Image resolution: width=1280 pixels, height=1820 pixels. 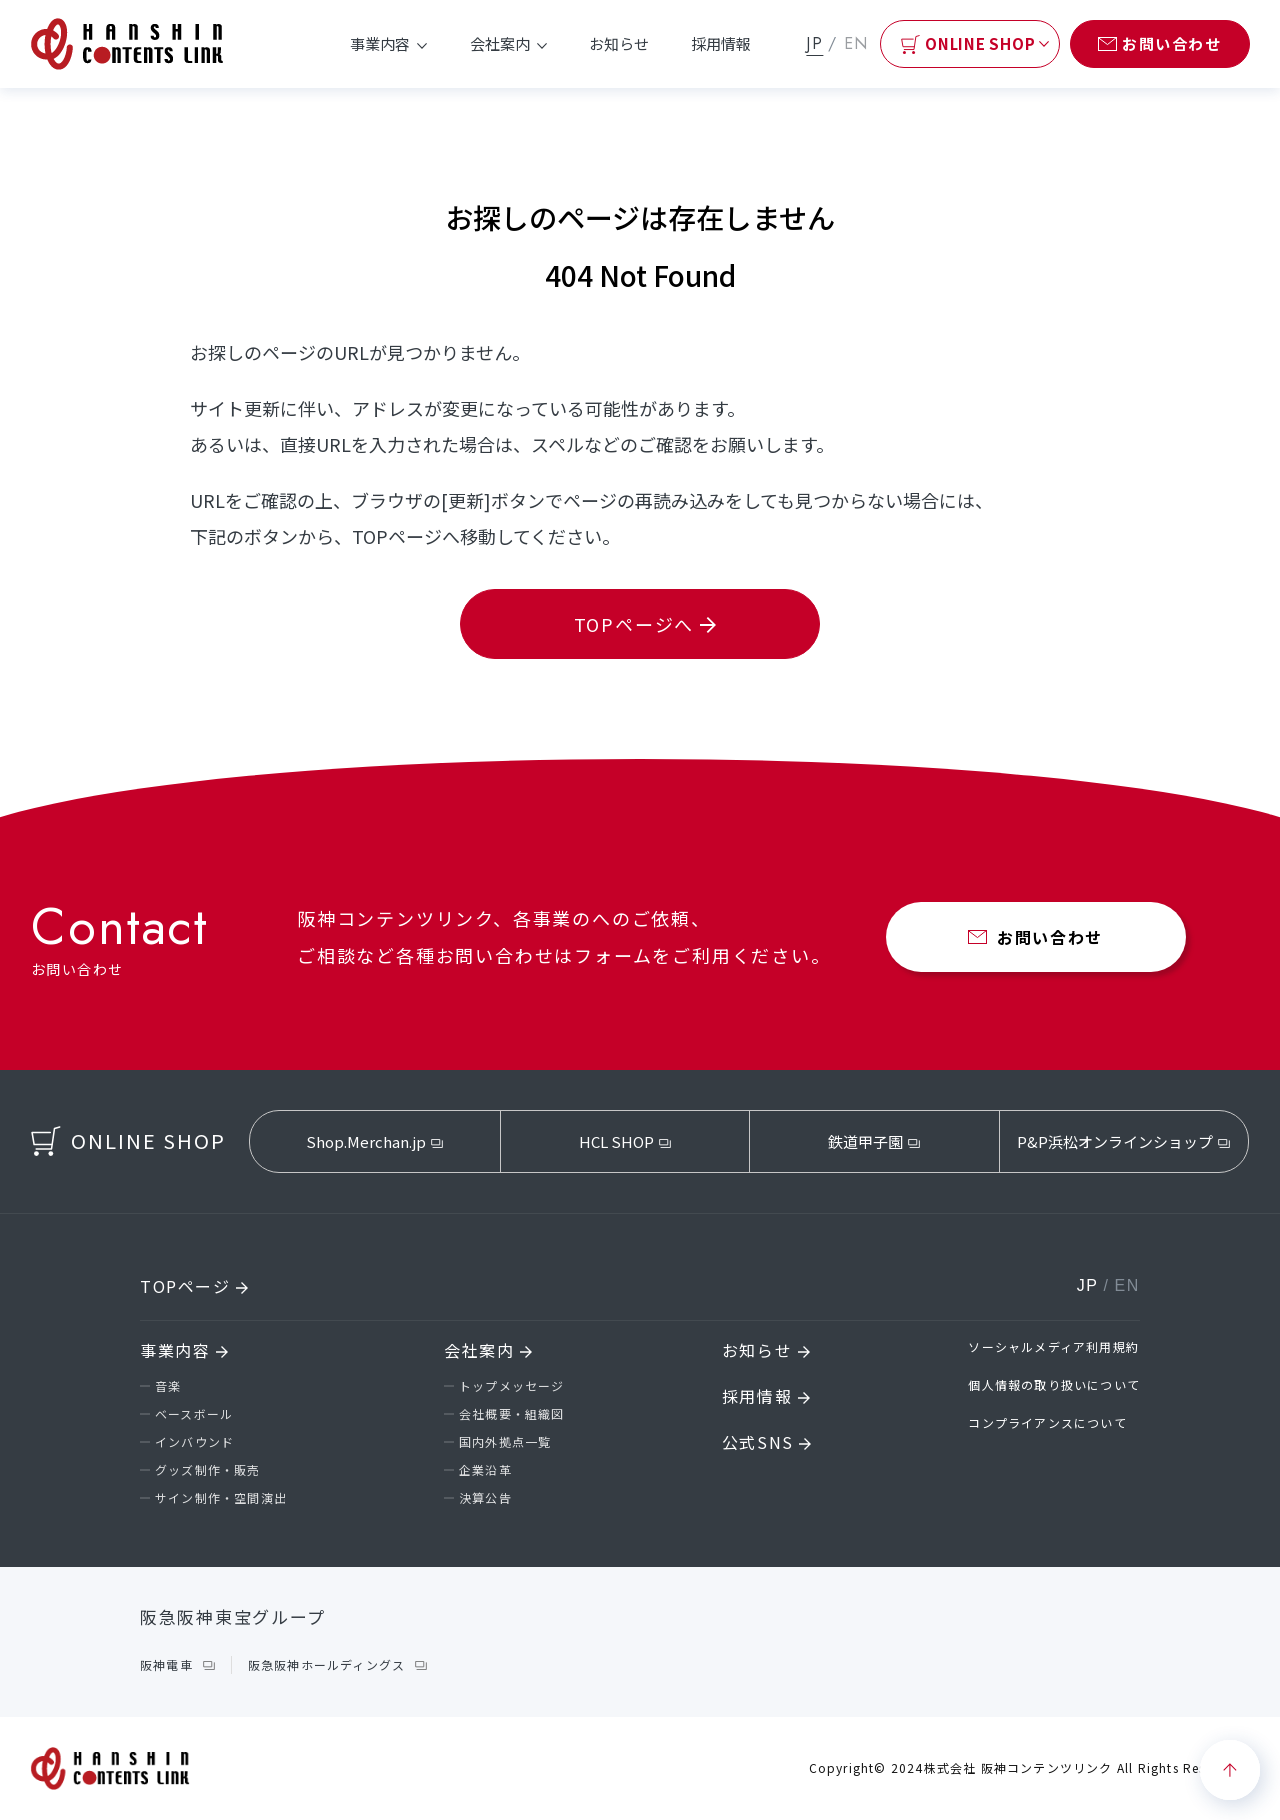 What do you see at coordinates (619, 43) in the screenshot?
I see `お知らせ` at bounding box center [619, 43].